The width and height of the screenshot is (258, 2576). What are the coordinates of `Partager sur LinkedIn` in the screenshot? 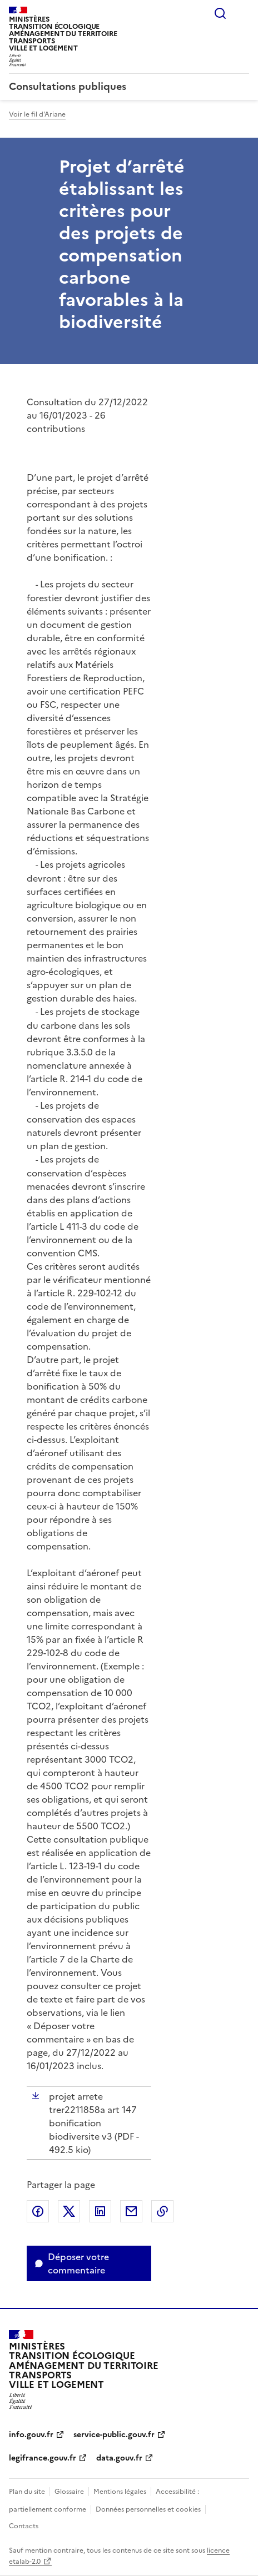 It's located at (100, 2211).